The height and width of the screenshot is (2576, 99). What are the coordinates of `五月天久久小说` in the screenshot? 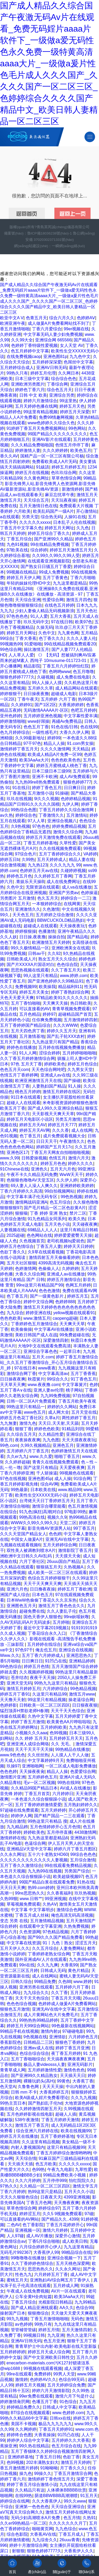 It's located at (79, 2191).